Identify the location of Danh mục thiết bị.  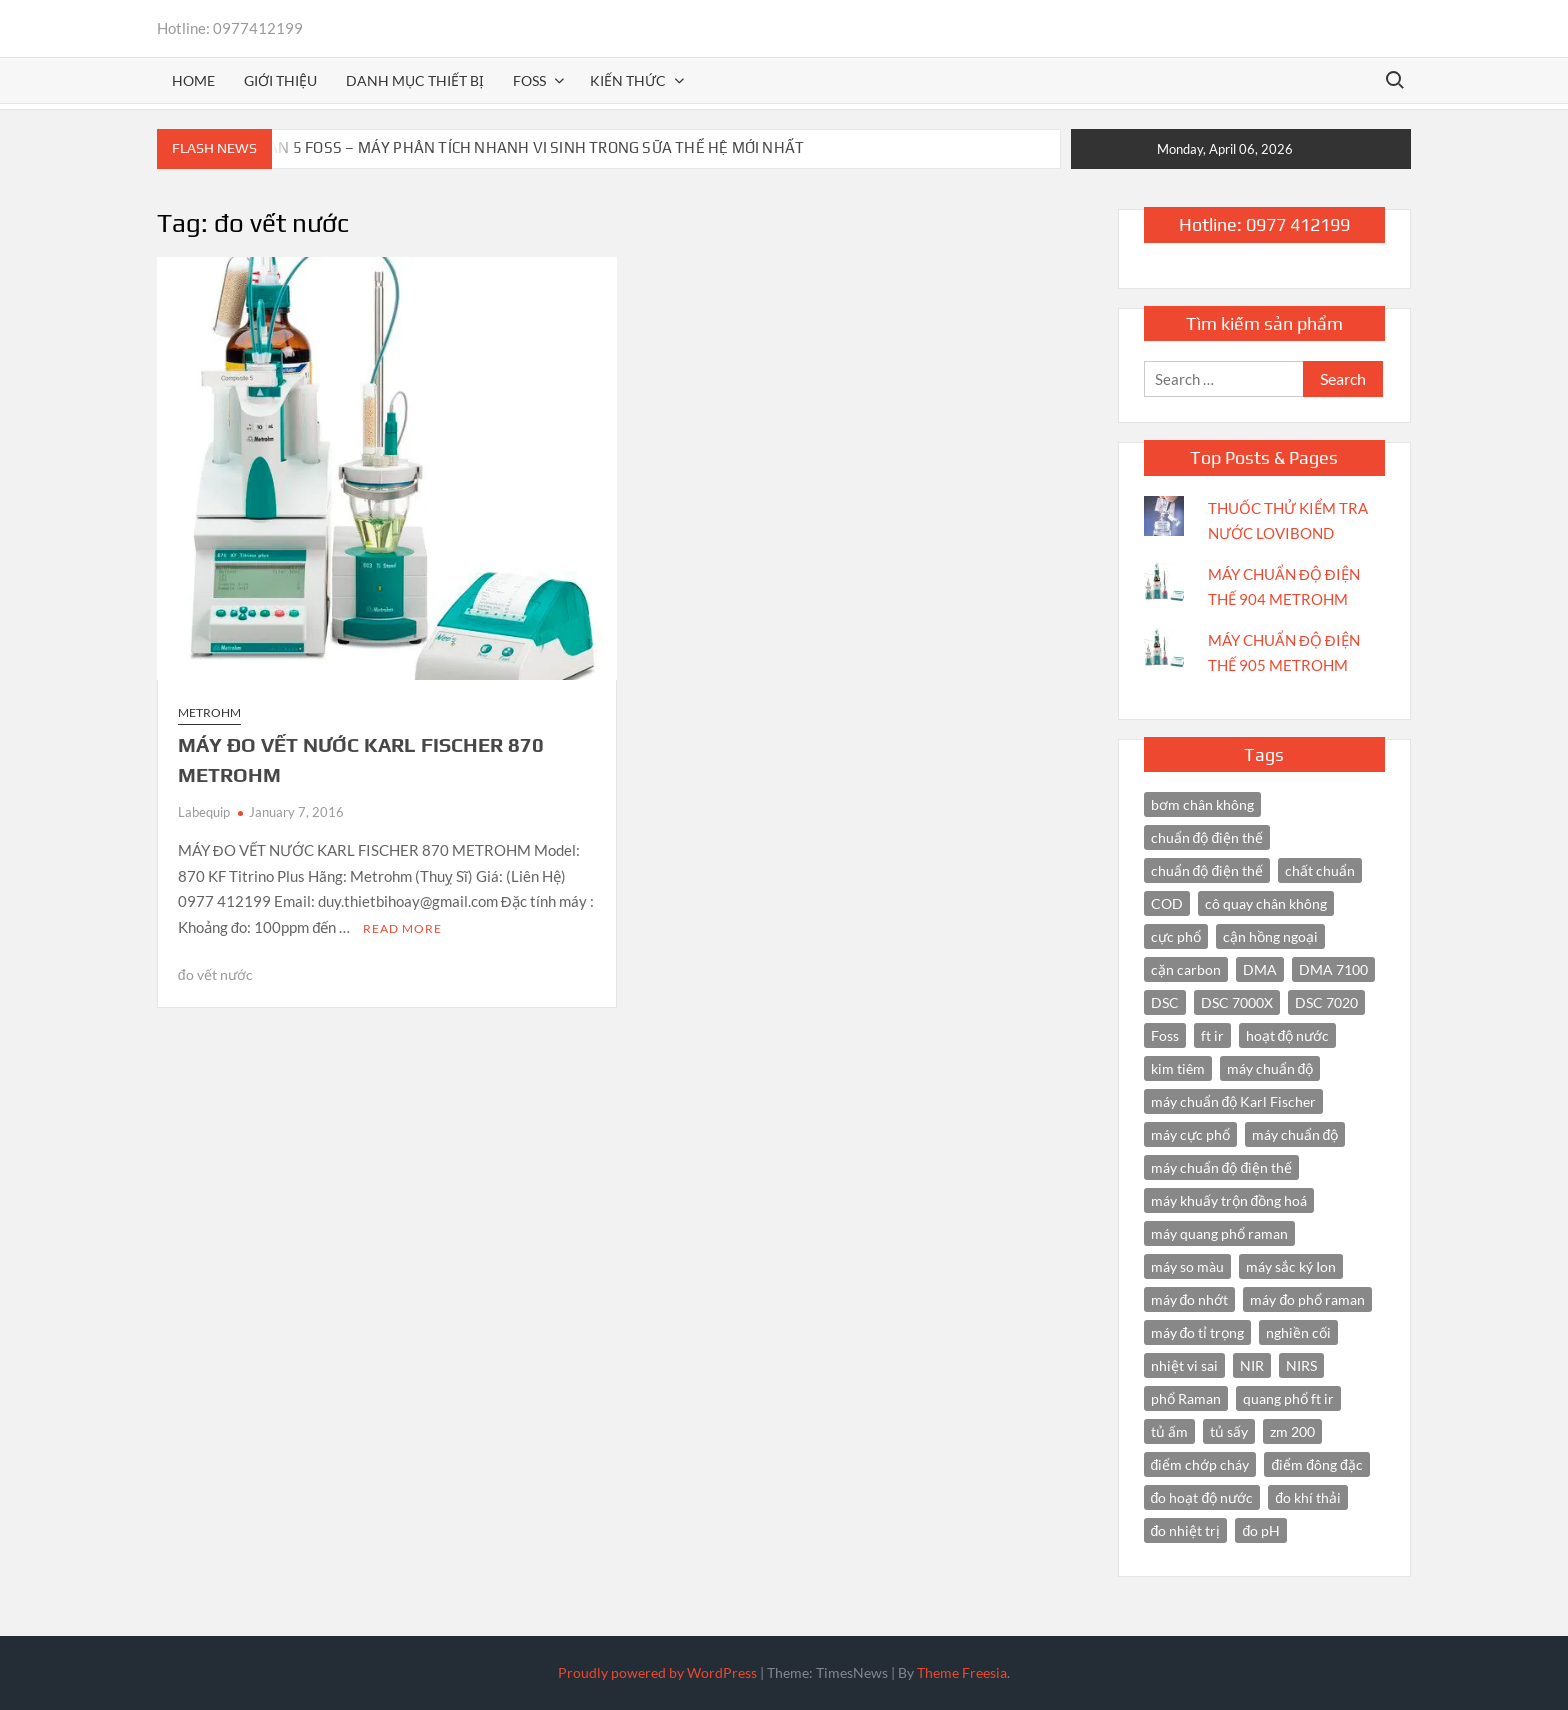
(415, 80).